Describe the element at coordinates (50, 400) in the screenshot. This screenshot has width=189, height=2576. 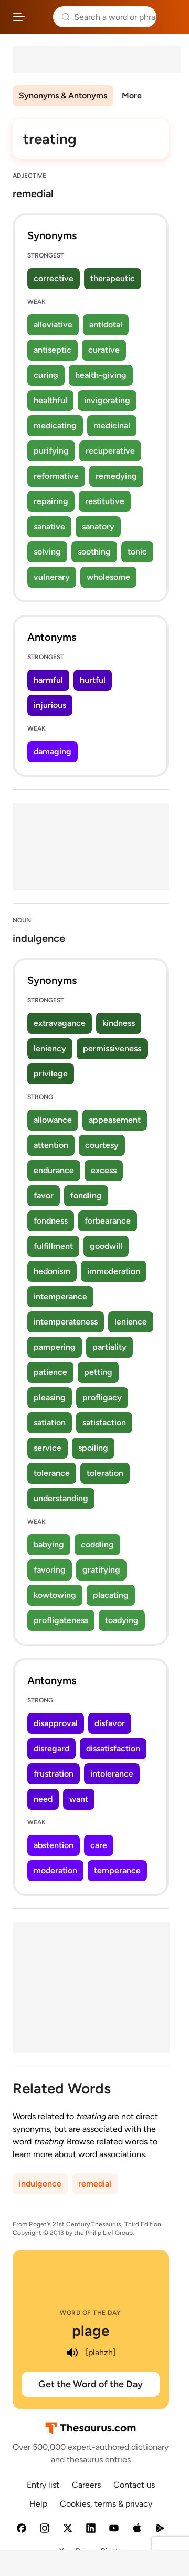
I see `healthful` at that location.